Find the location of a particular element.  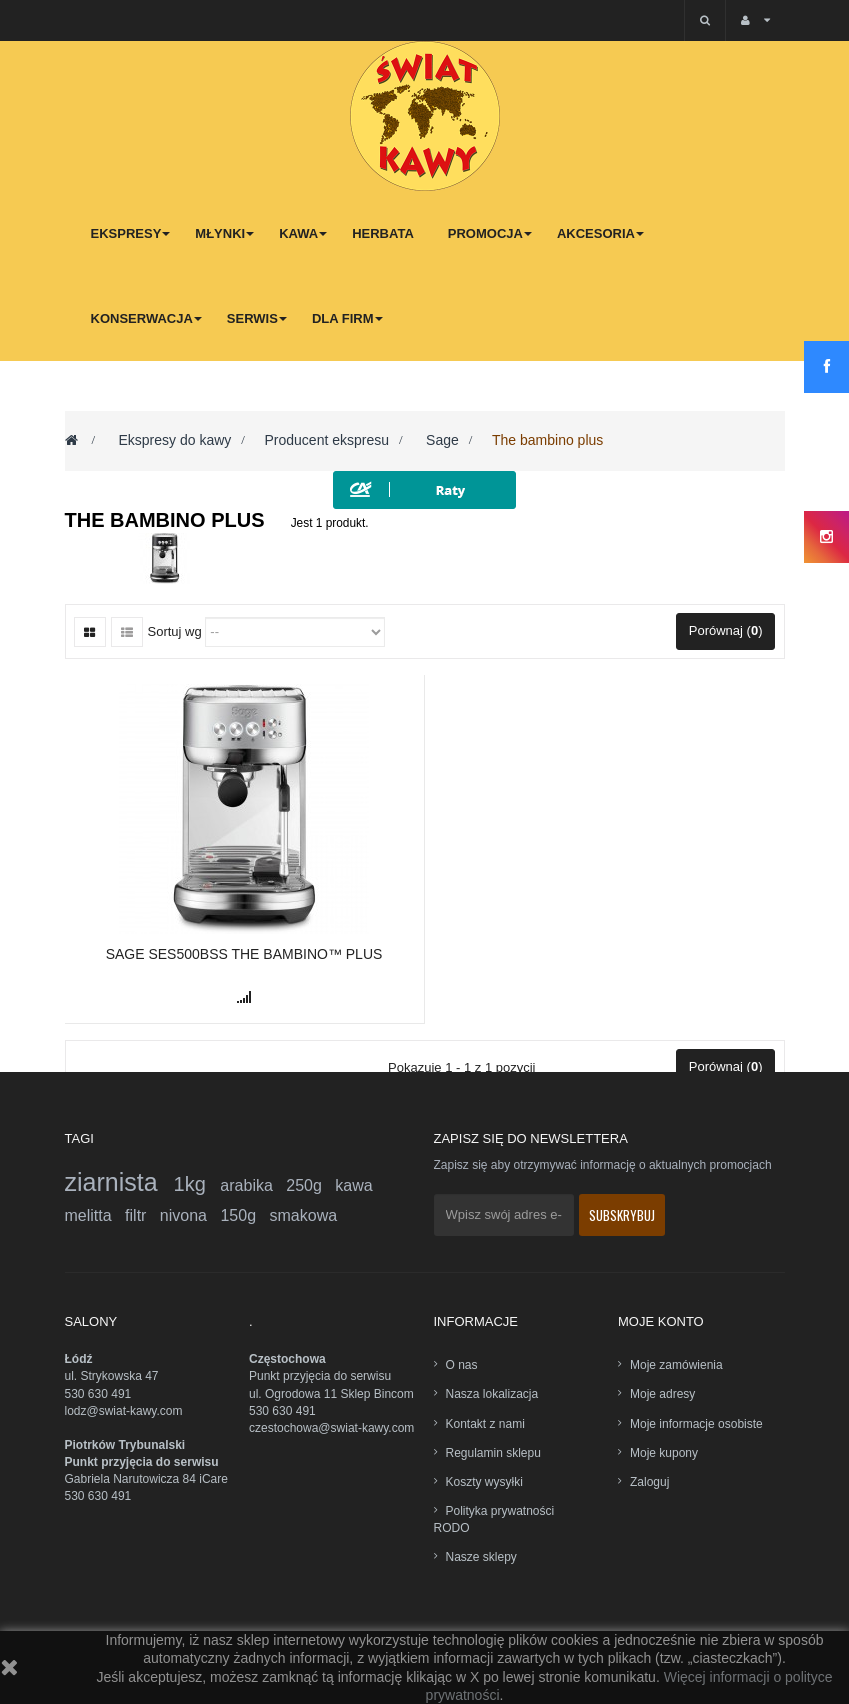

Kontakt z nami is located at coordinates (485, 1424).